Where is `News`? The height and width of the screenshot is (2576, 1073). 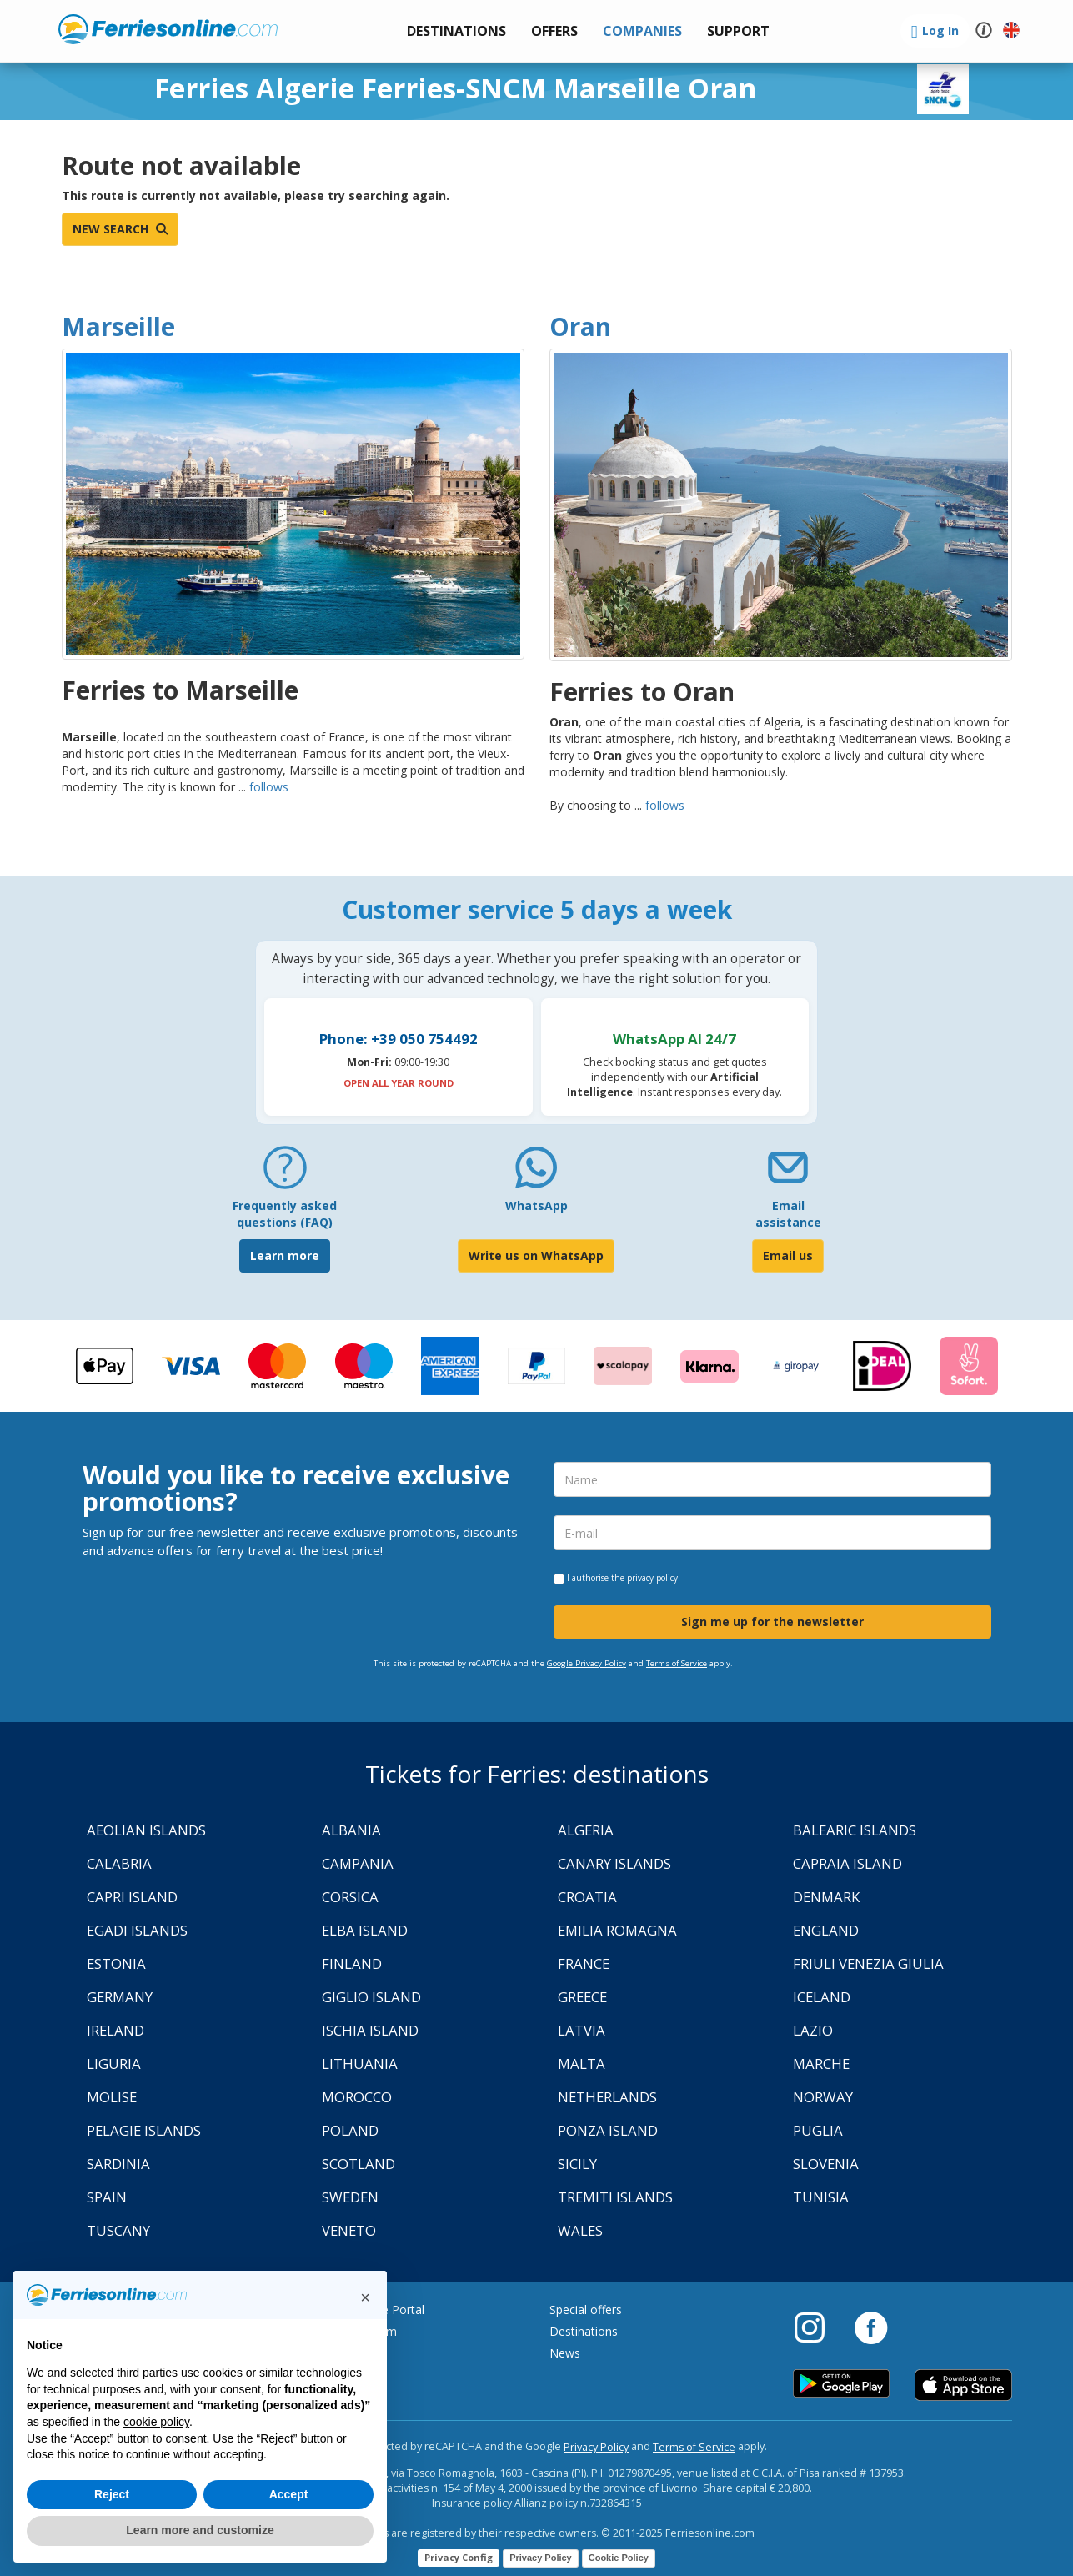
News is located at coordinates (564, 2353).